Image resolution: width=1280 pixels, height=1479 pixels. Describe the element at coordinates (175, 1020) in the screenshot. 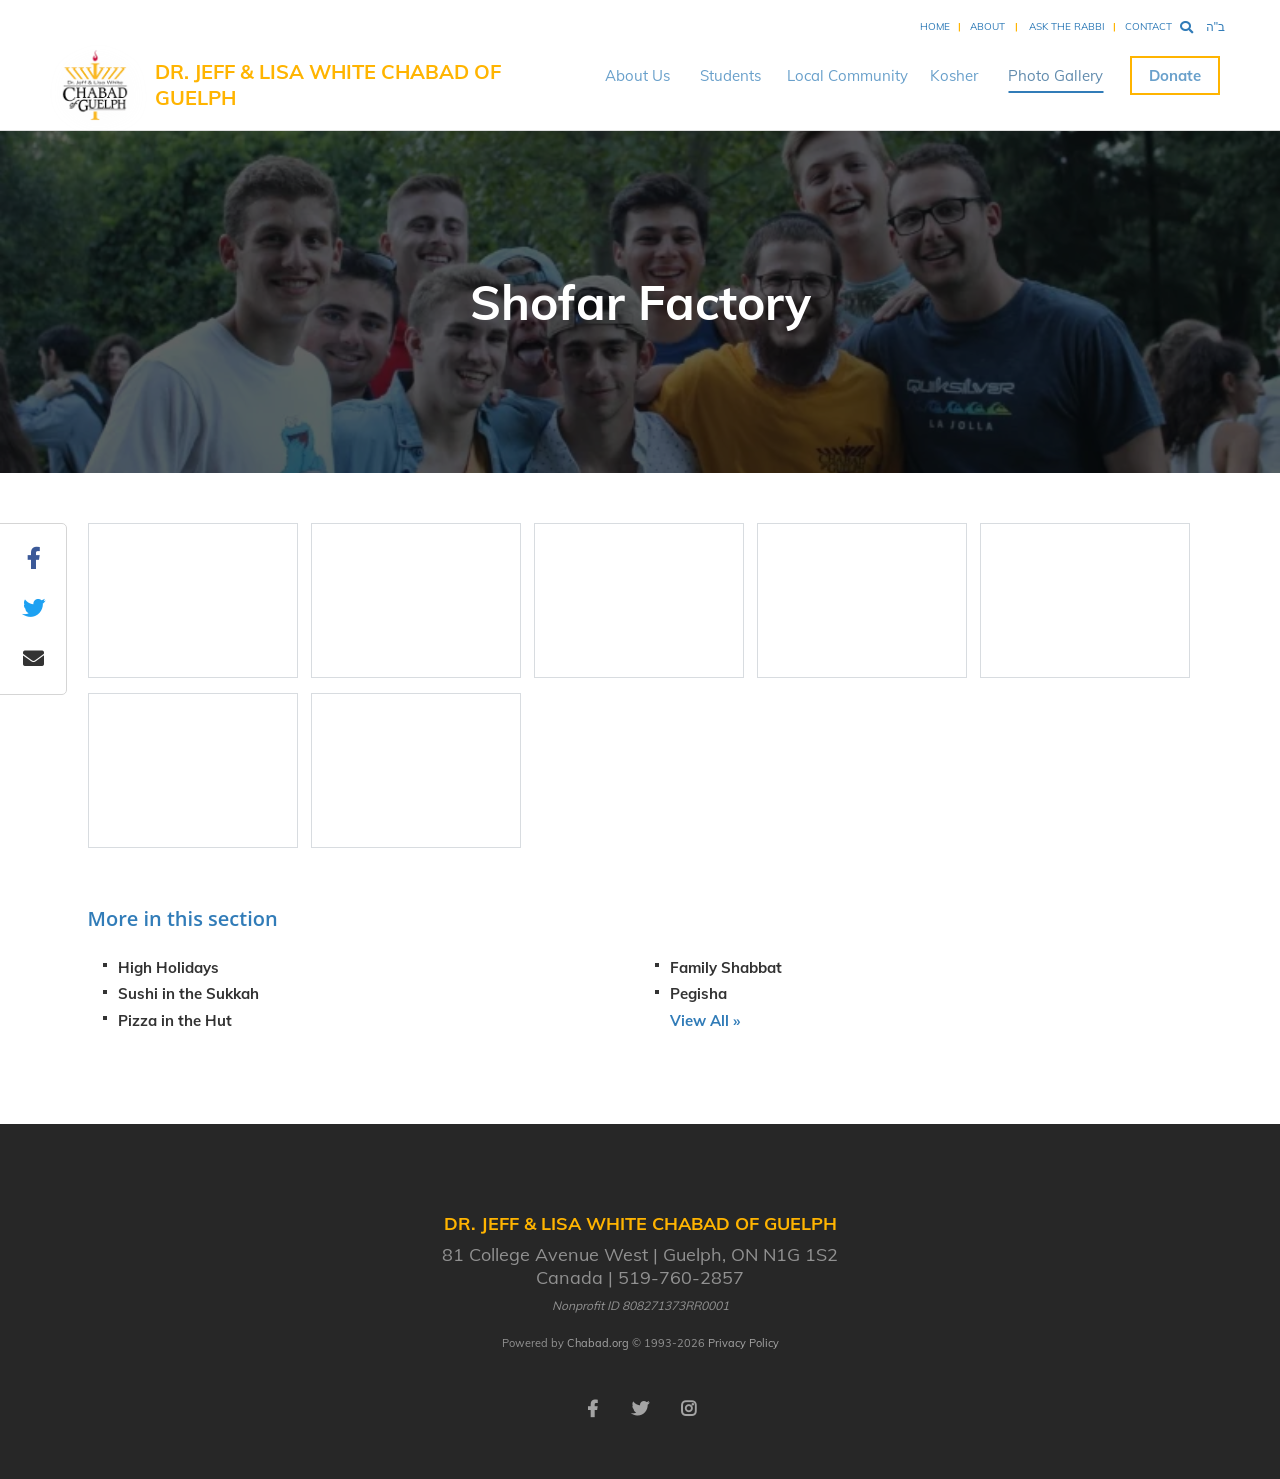

I see `Pizza in the Hut` at that location.